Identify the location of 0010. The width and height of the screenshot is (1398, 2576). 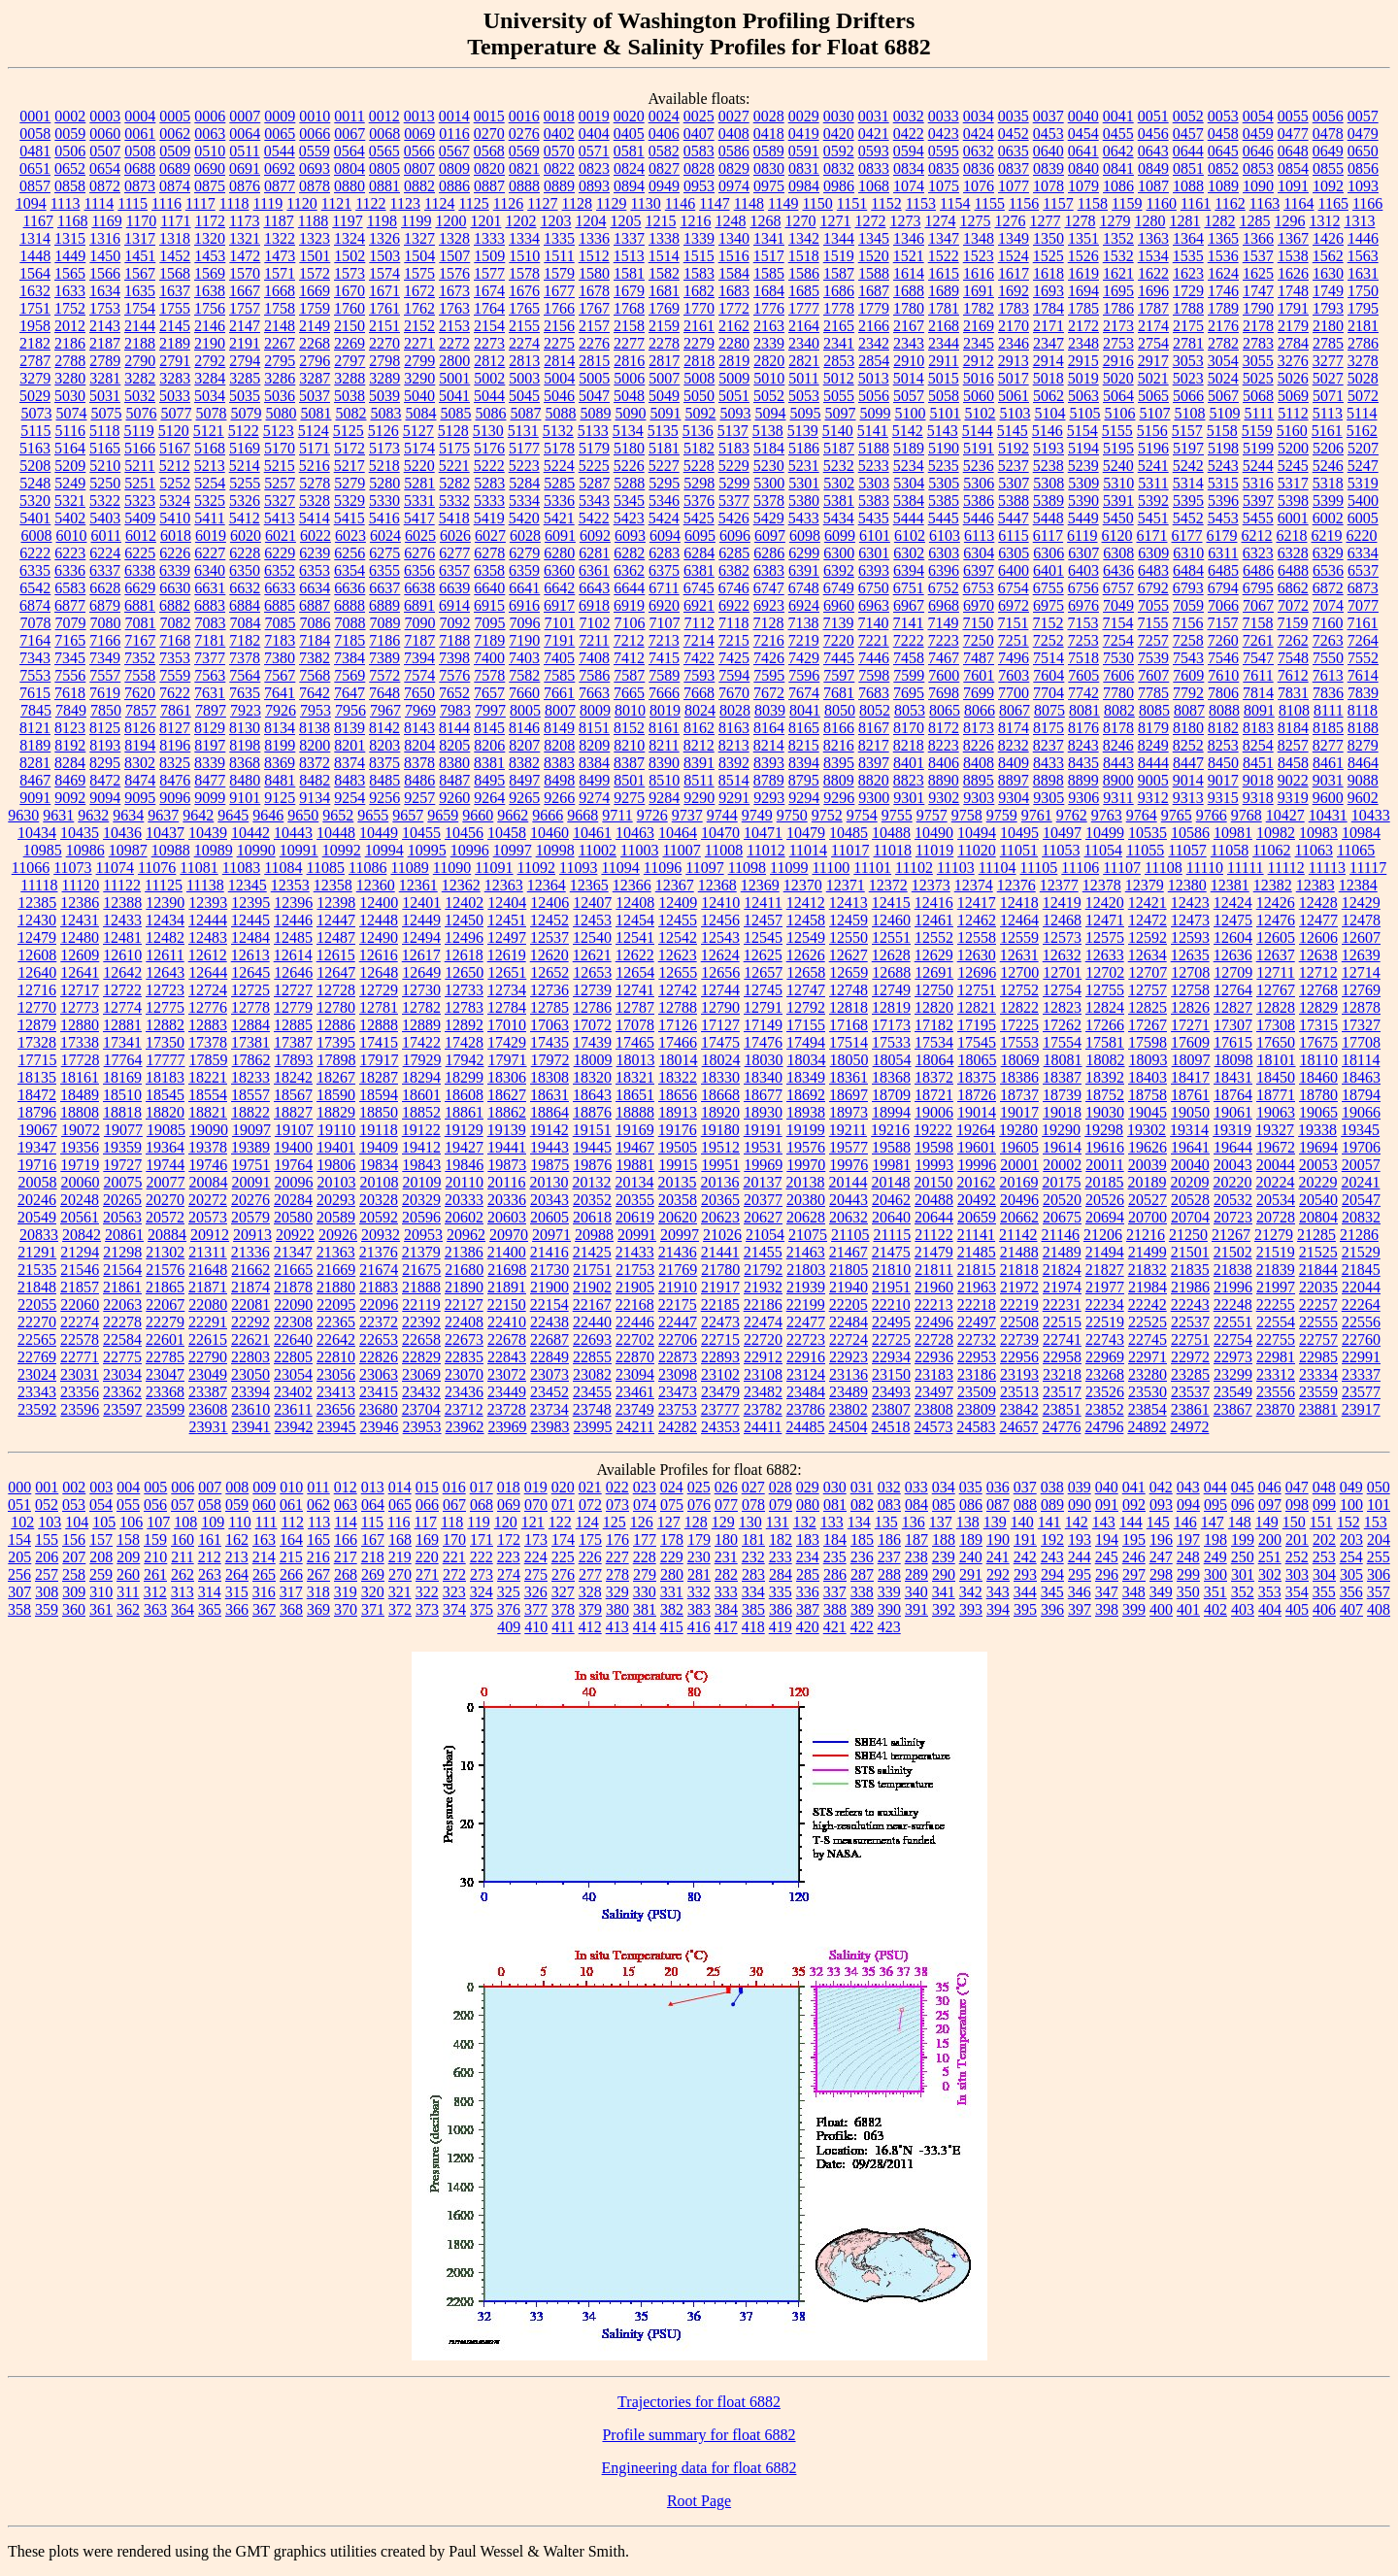
(314, 116).